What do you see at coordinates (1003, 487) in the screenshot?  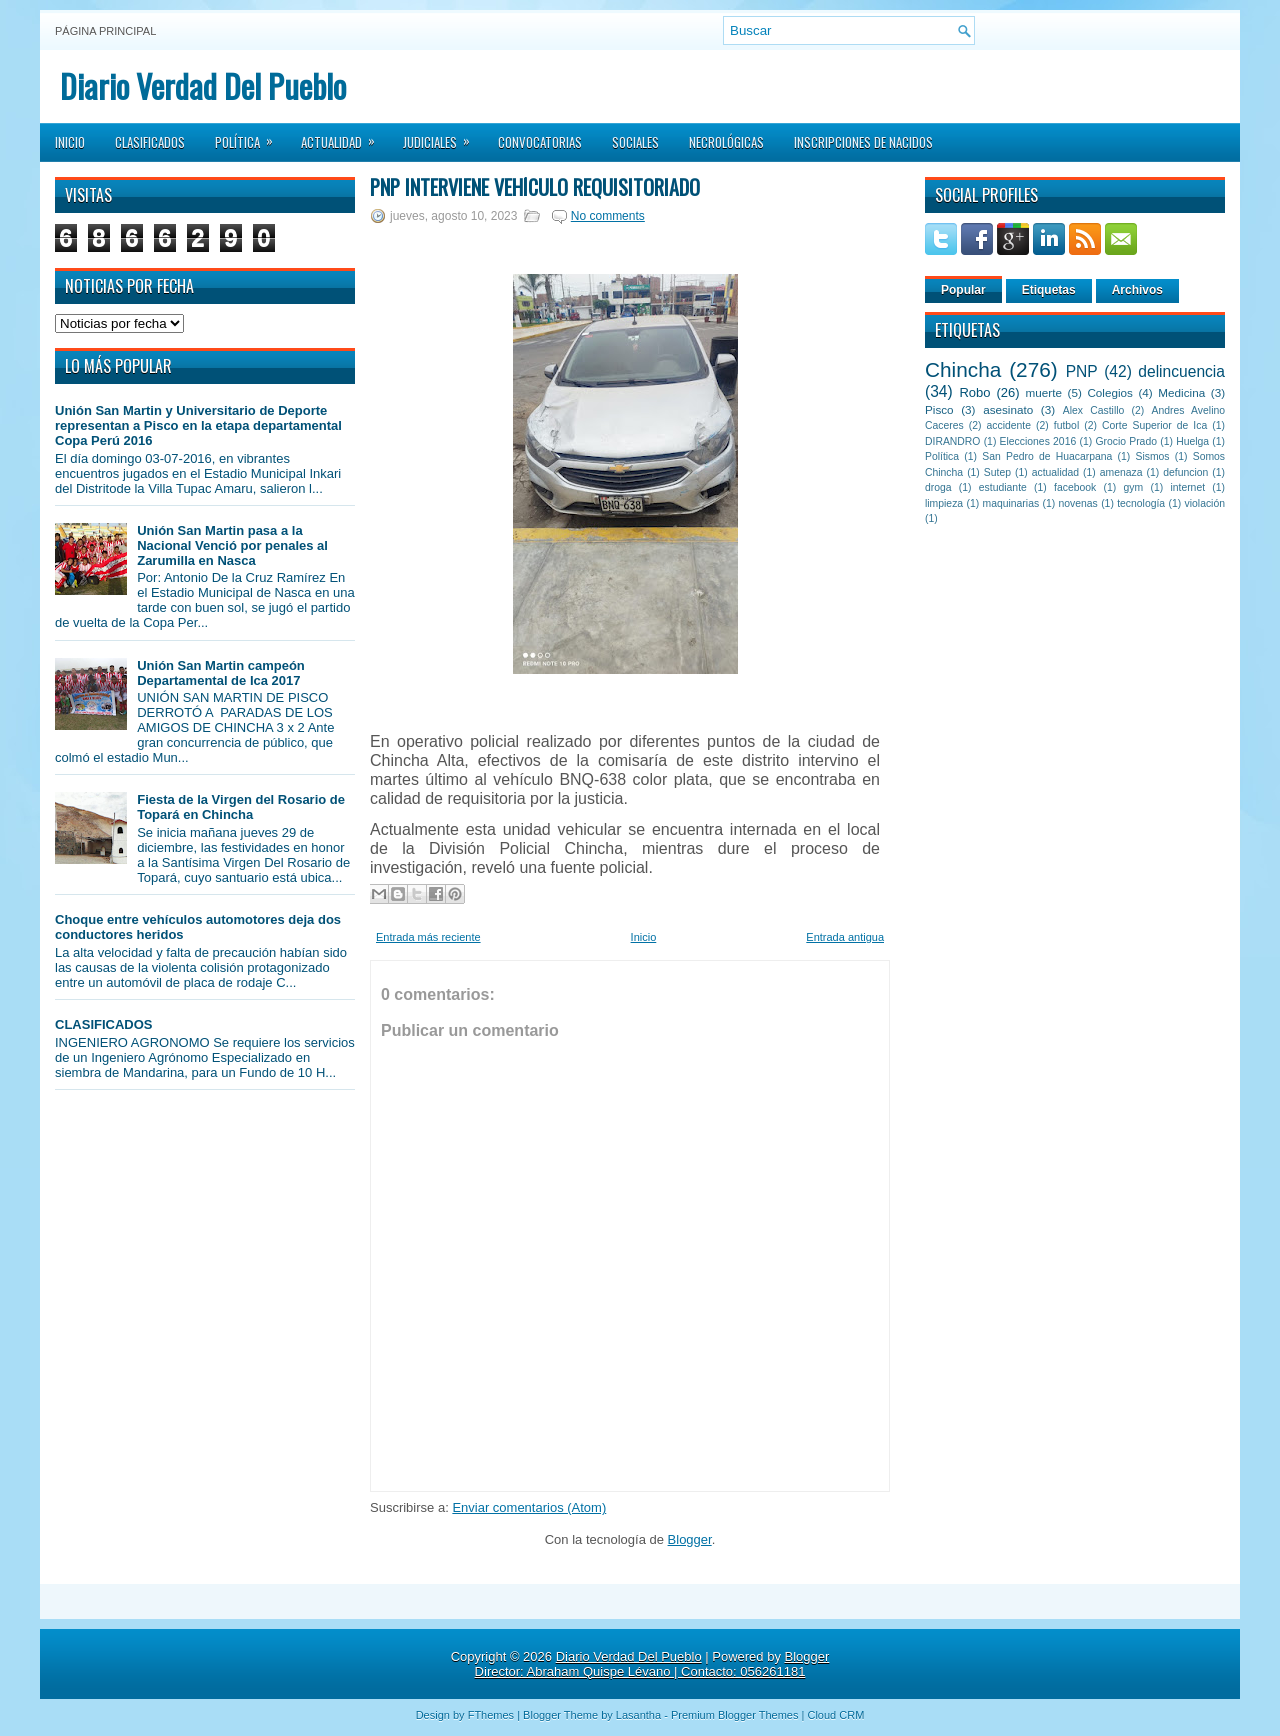 I see `estudiante` at bounding box center [1003, 487].